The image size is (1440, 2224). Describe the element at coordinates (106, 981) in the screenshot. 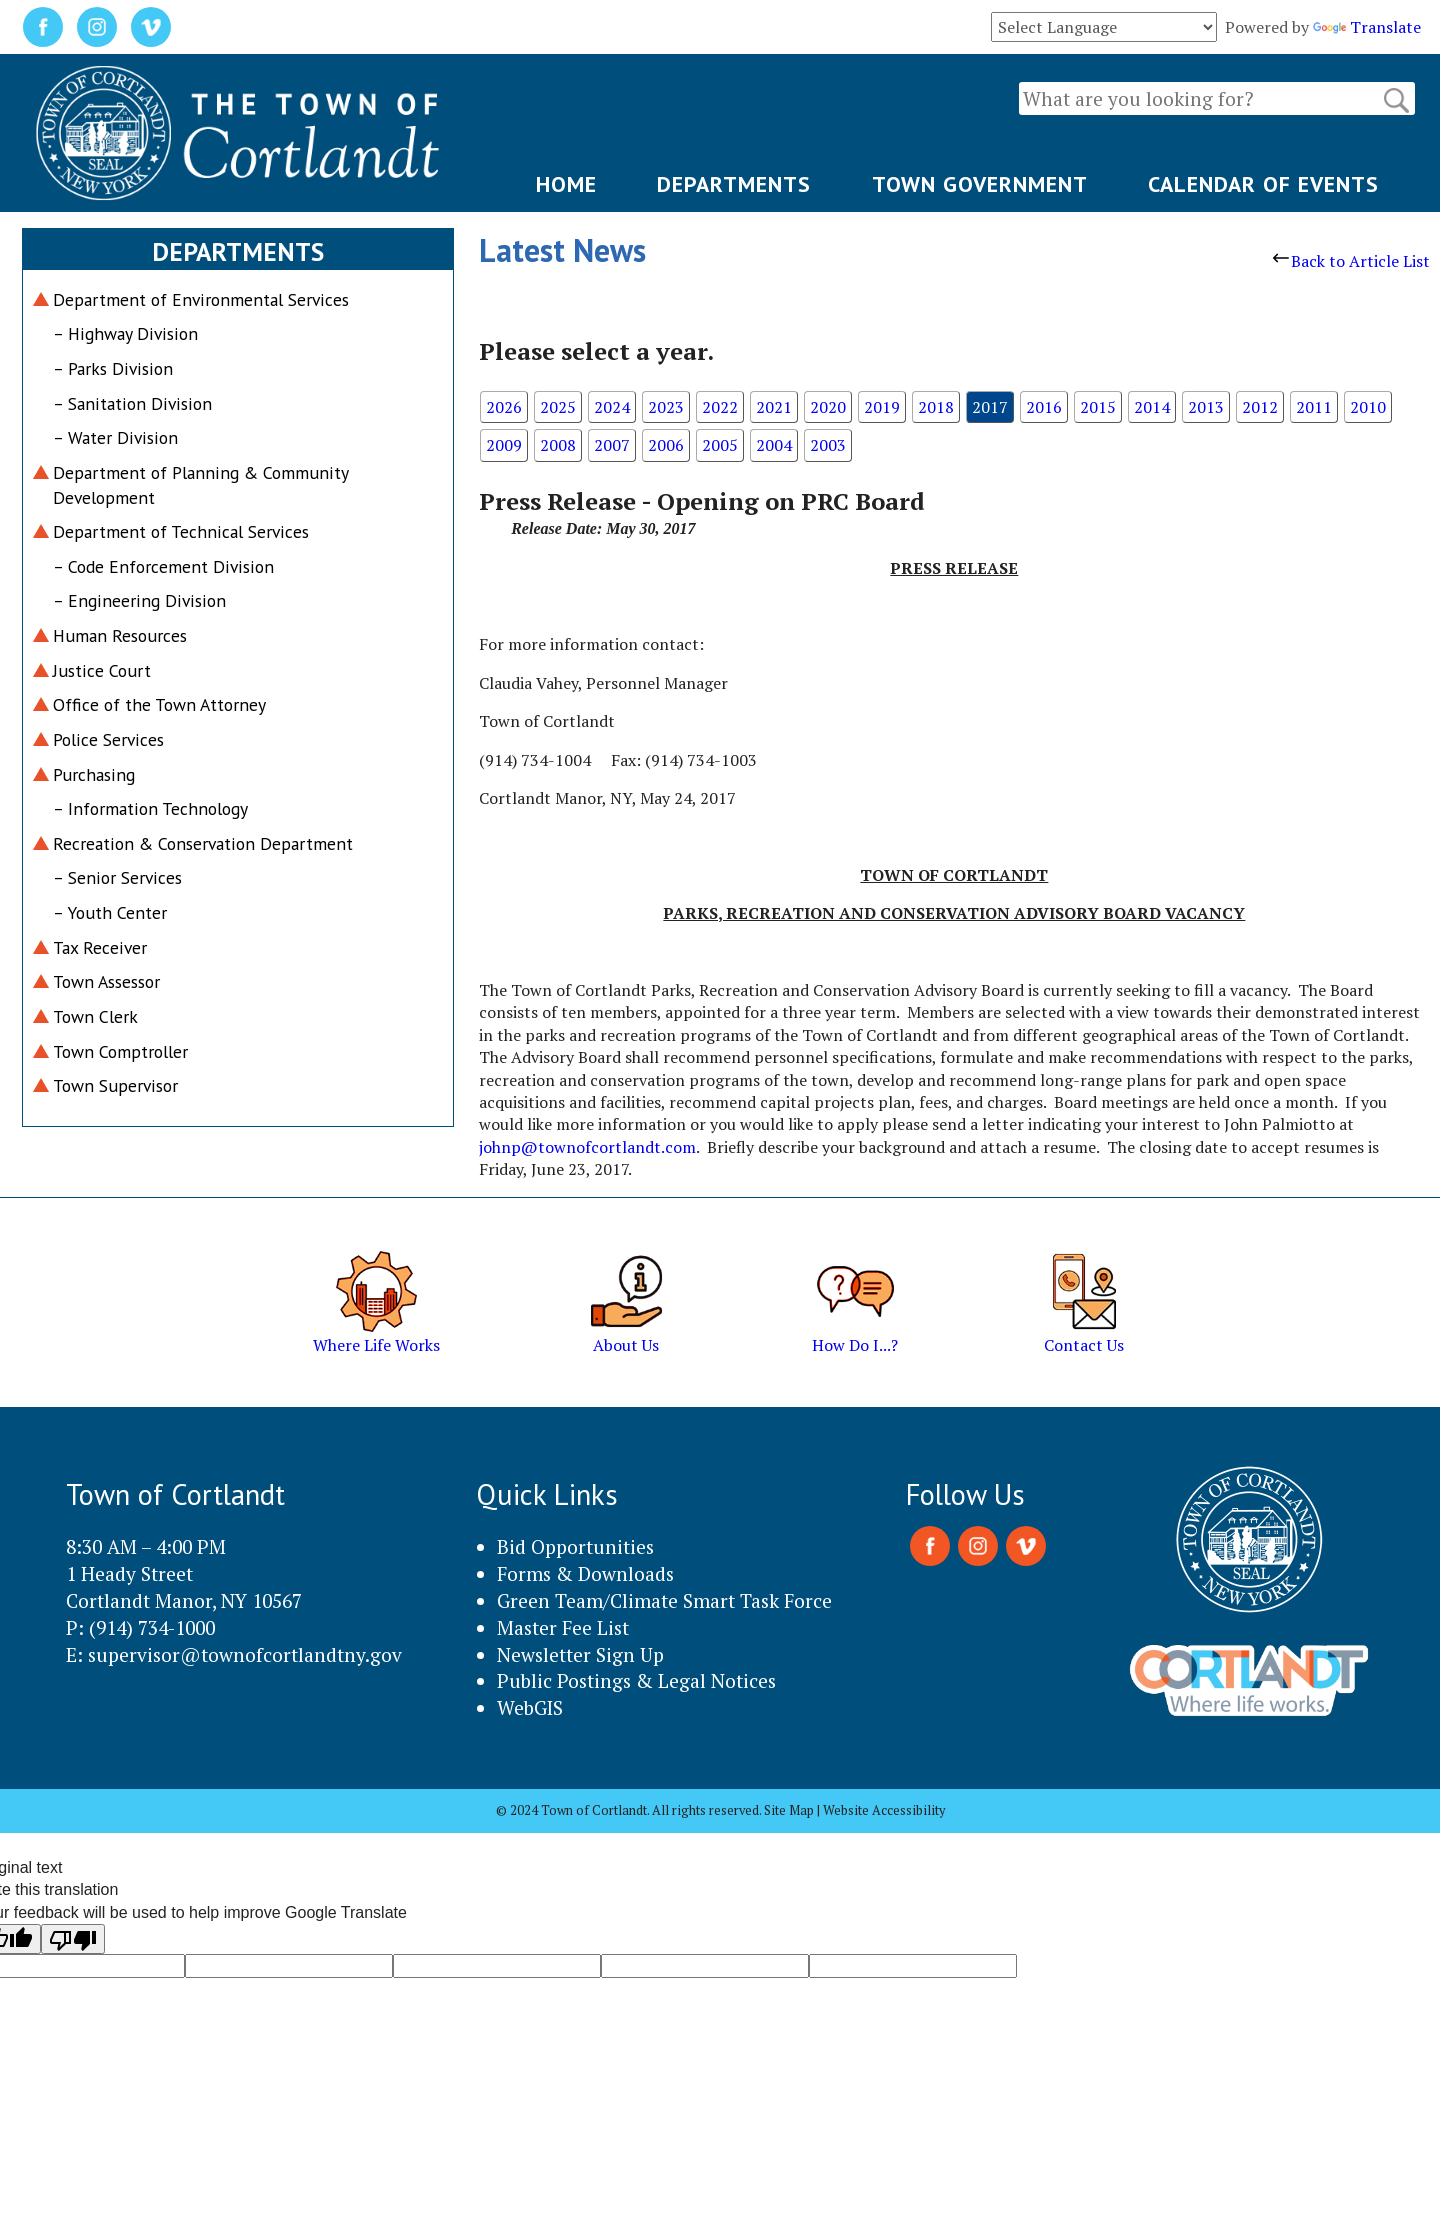

I see `Town Assessor` at that location.